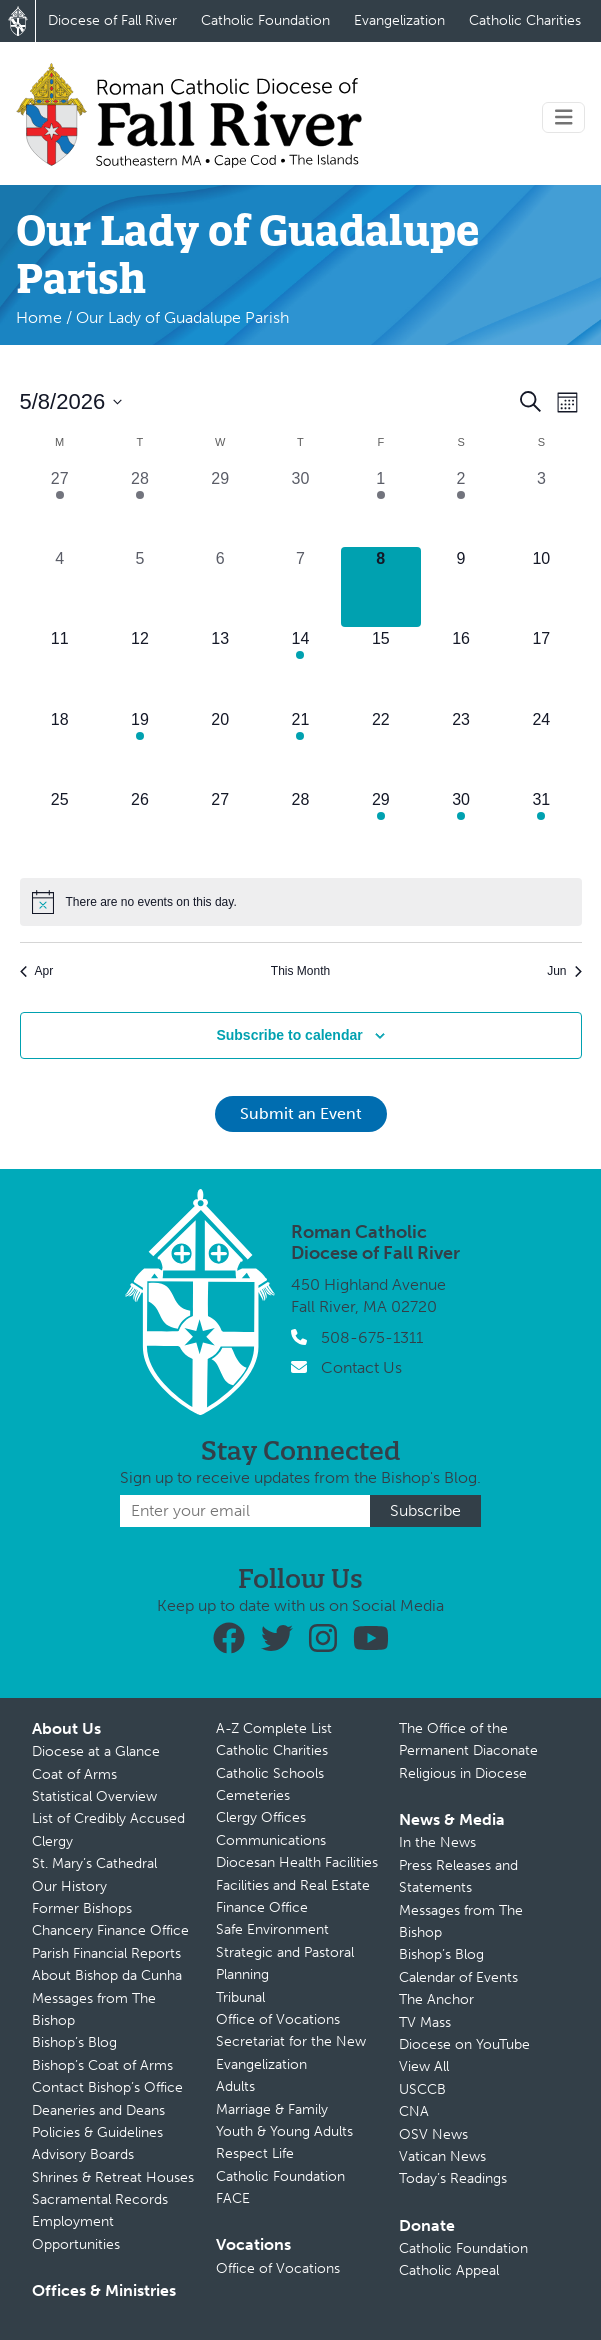 The height and width of the screenshot is (2340, 601). I want to click on [April 29, 0 events, past day], so click(220, 507).